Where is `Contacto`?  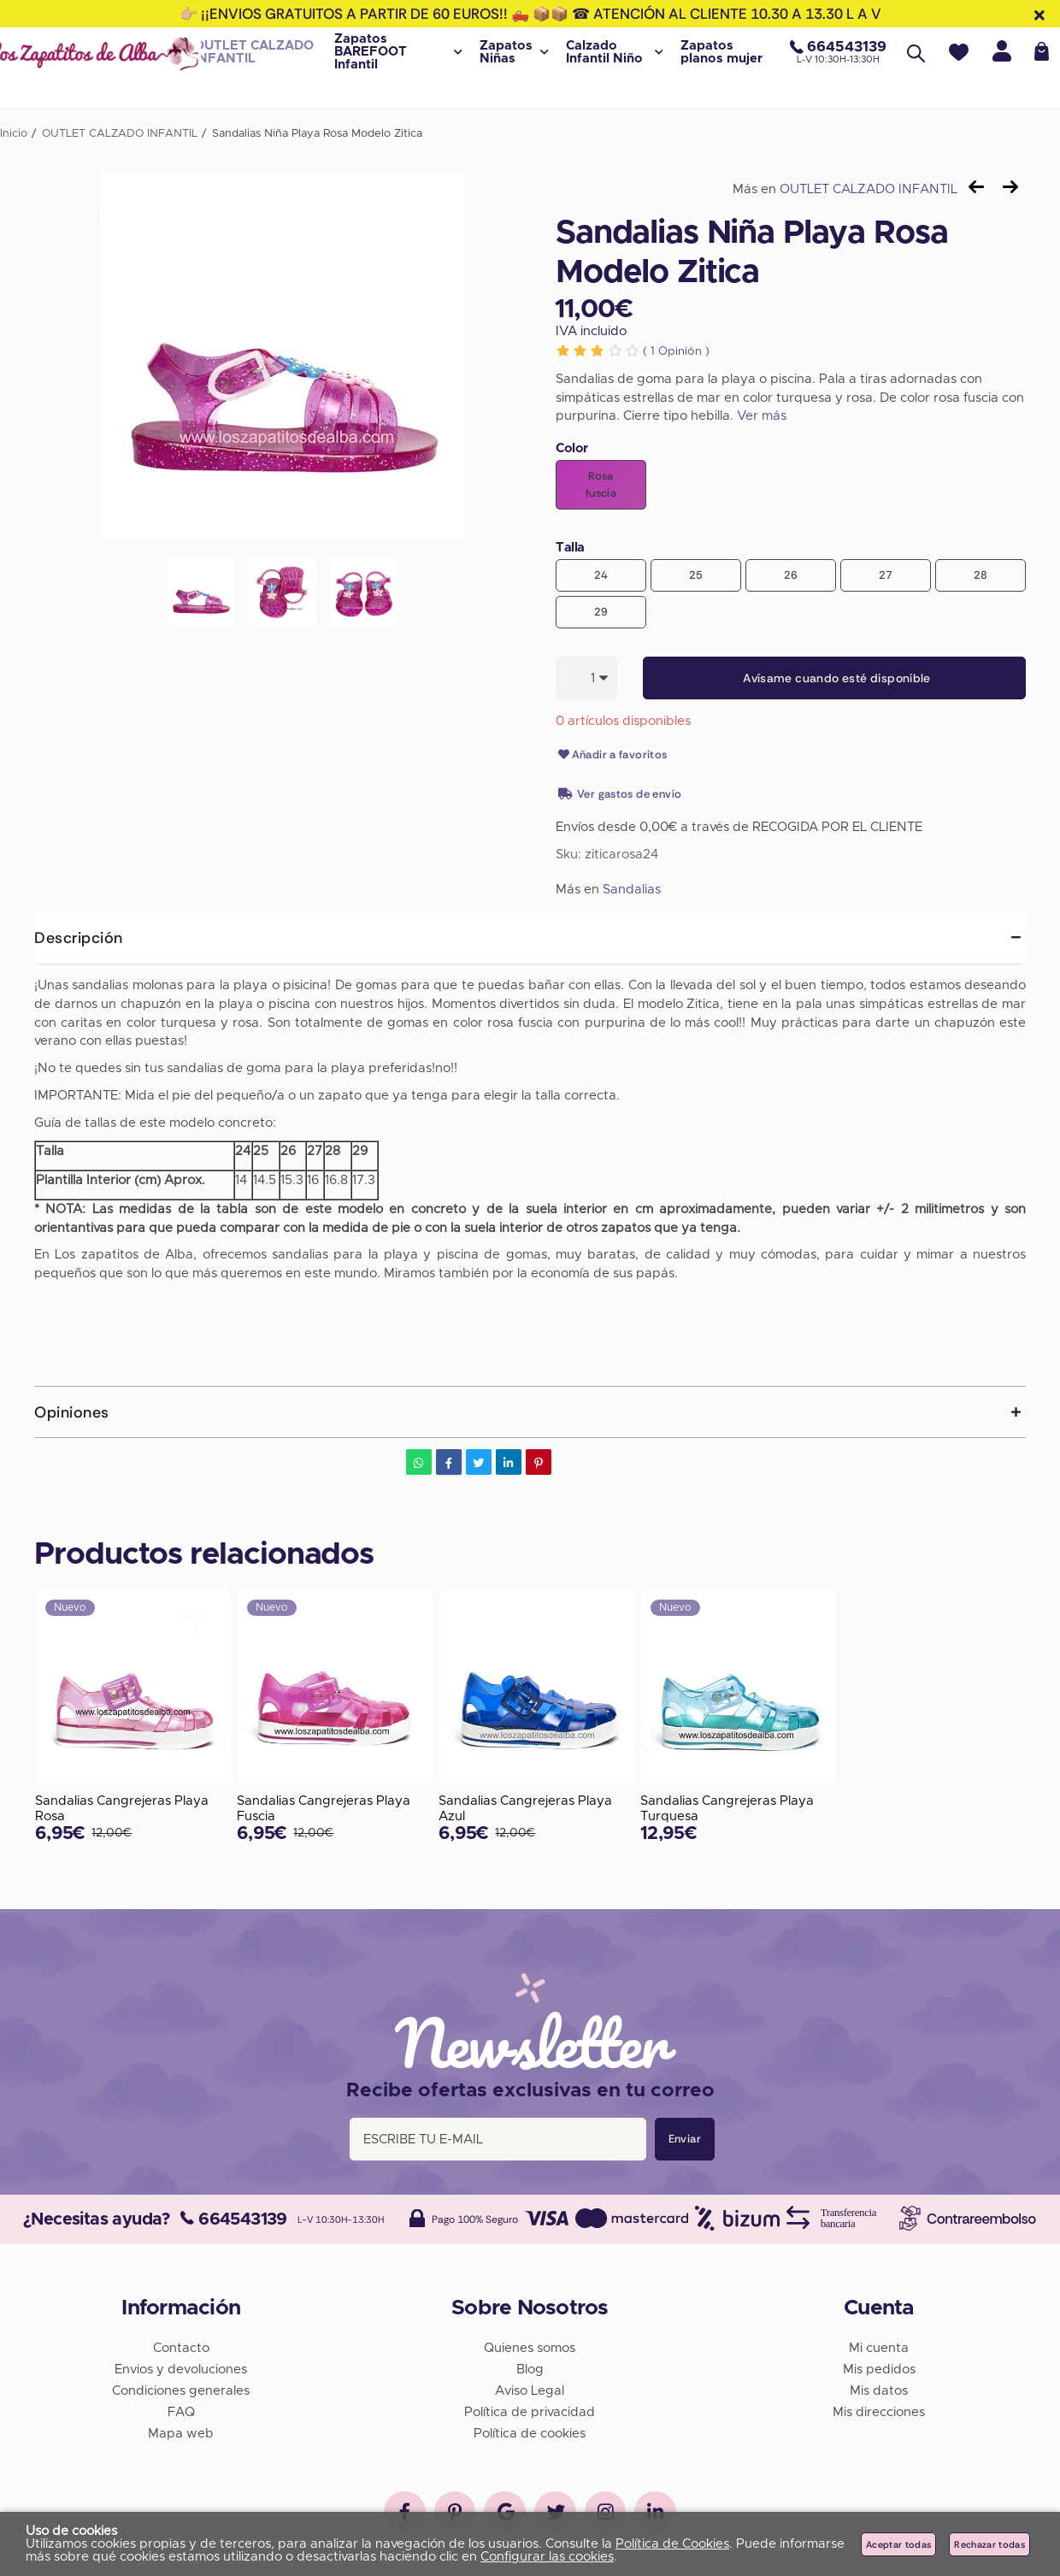 Contacto is located at coordinates (181, 2347).